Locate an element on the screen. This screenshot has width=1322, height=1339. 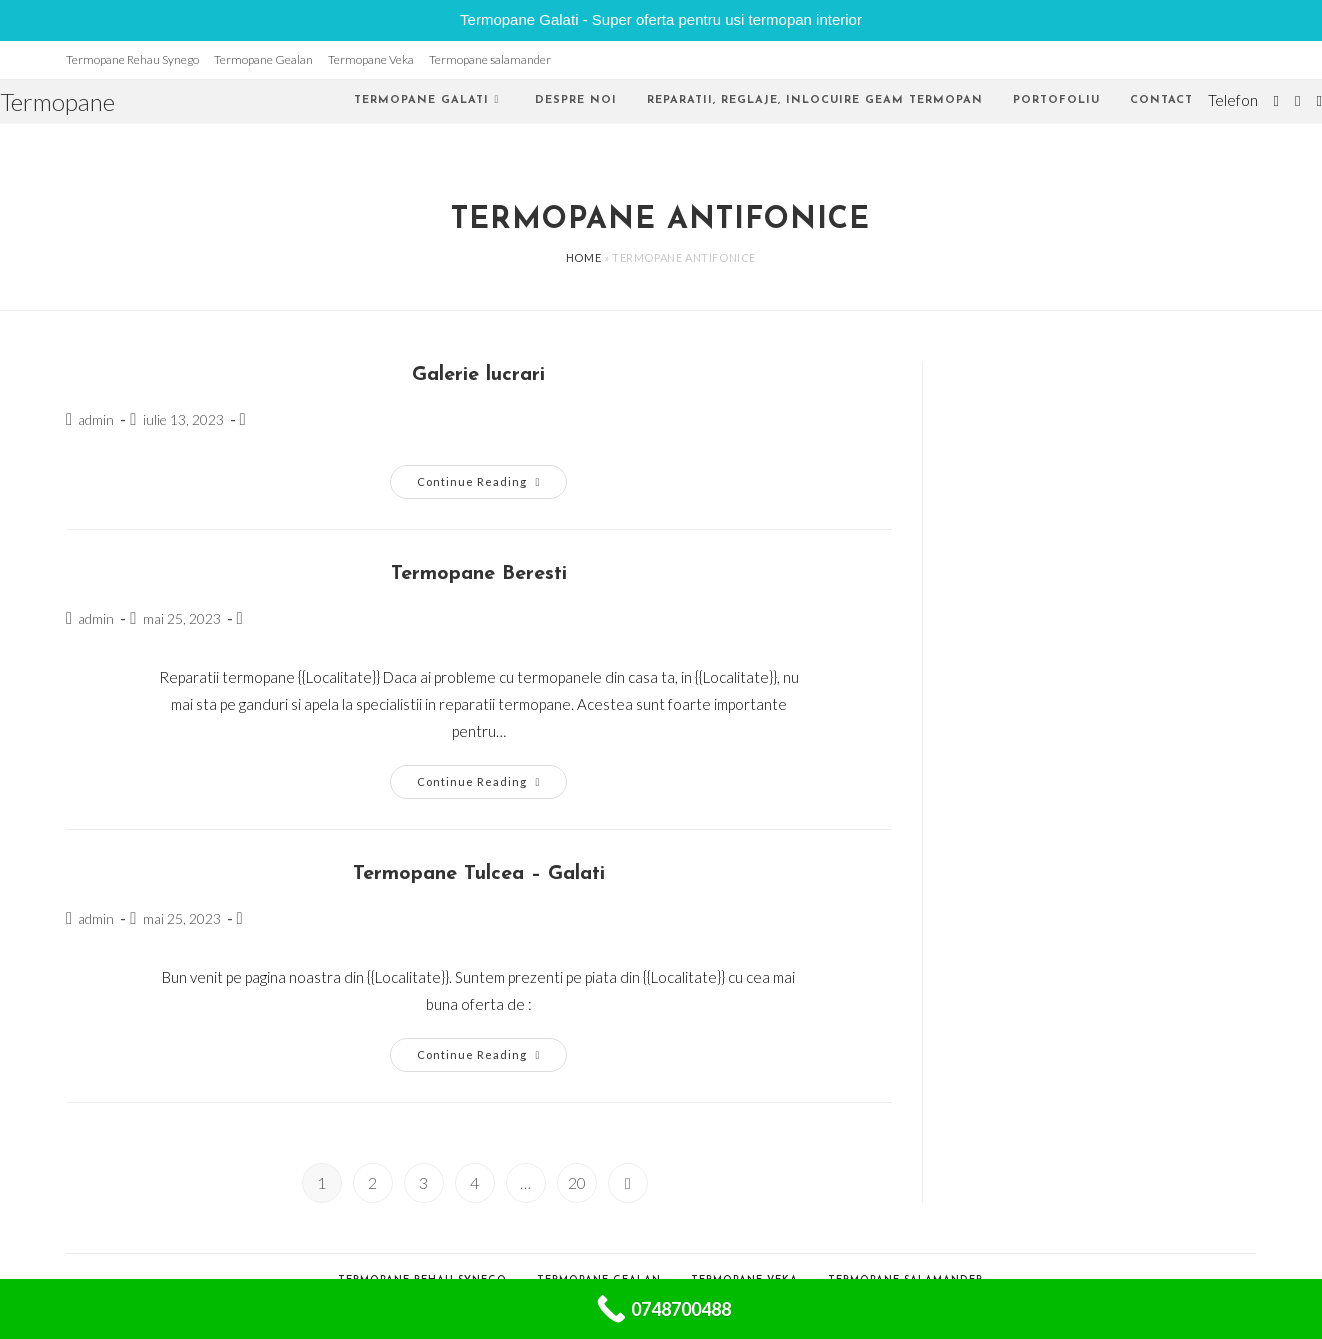
Continue Reading is located at coordinates (492, 486).